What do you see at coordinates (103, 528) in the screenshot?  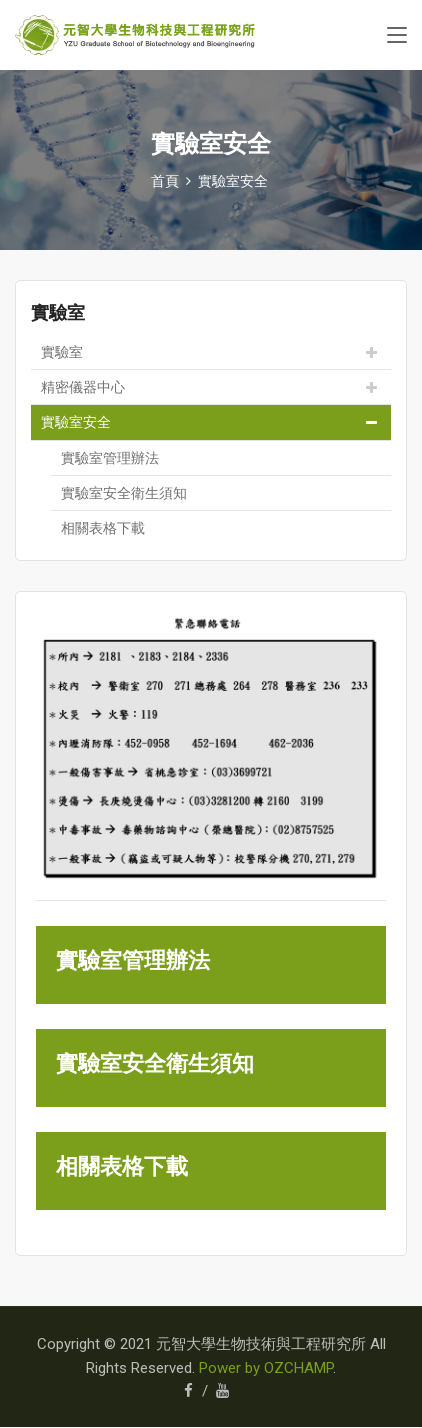 I see `相關表格下載` at bounding box center [103, 528].